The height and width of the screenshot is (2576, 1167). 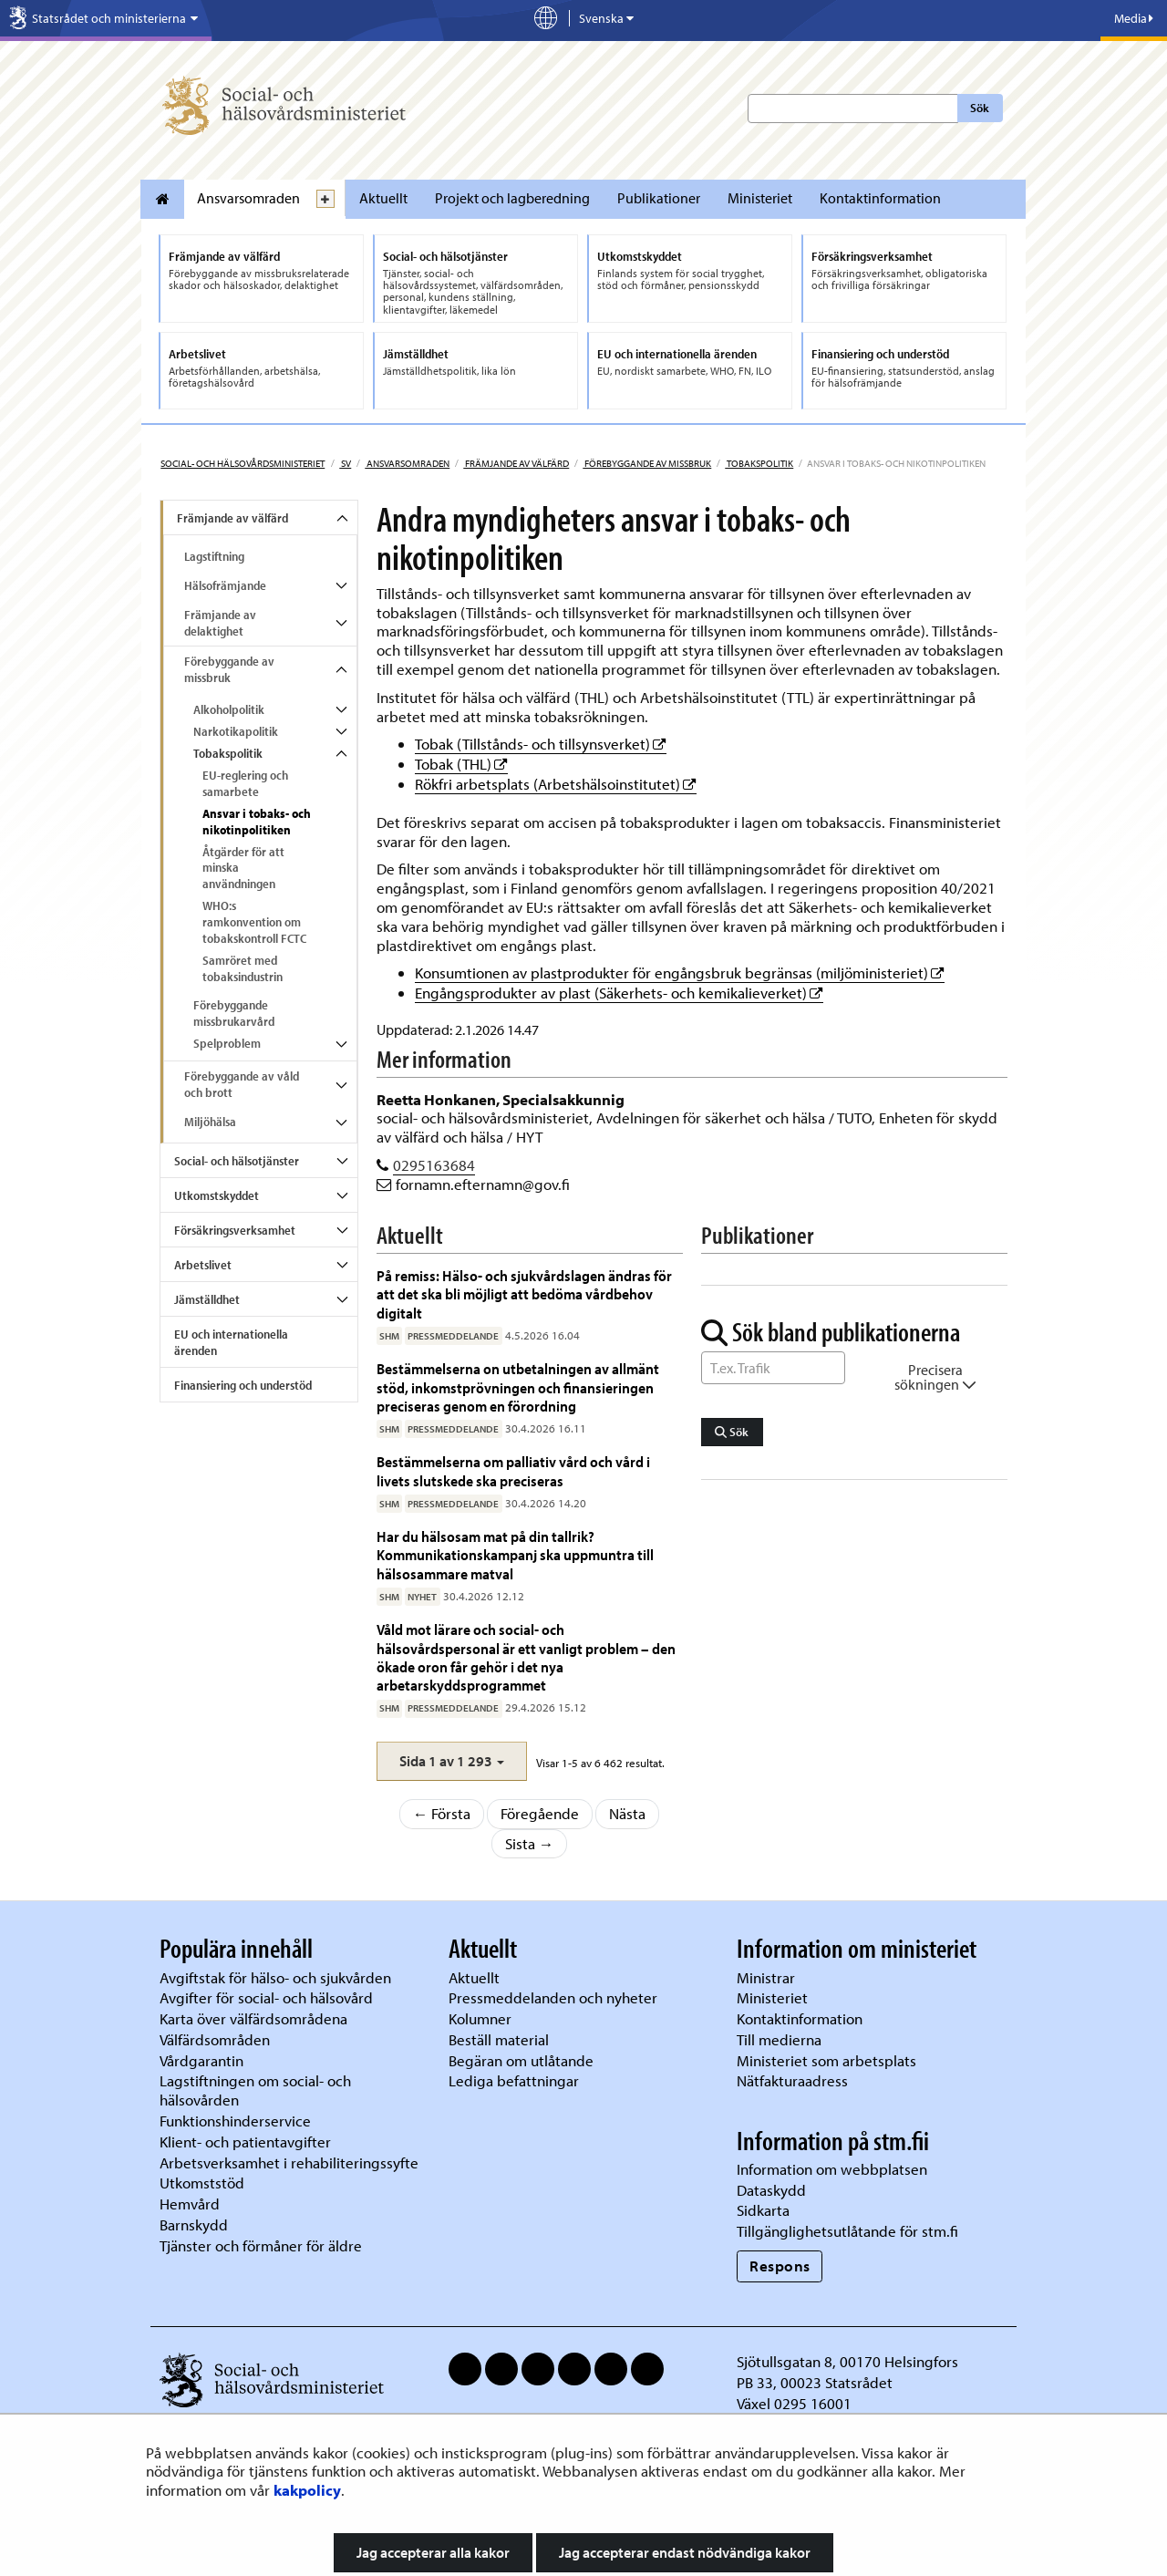 I want to click on [button], so click(x=452, y=1761).